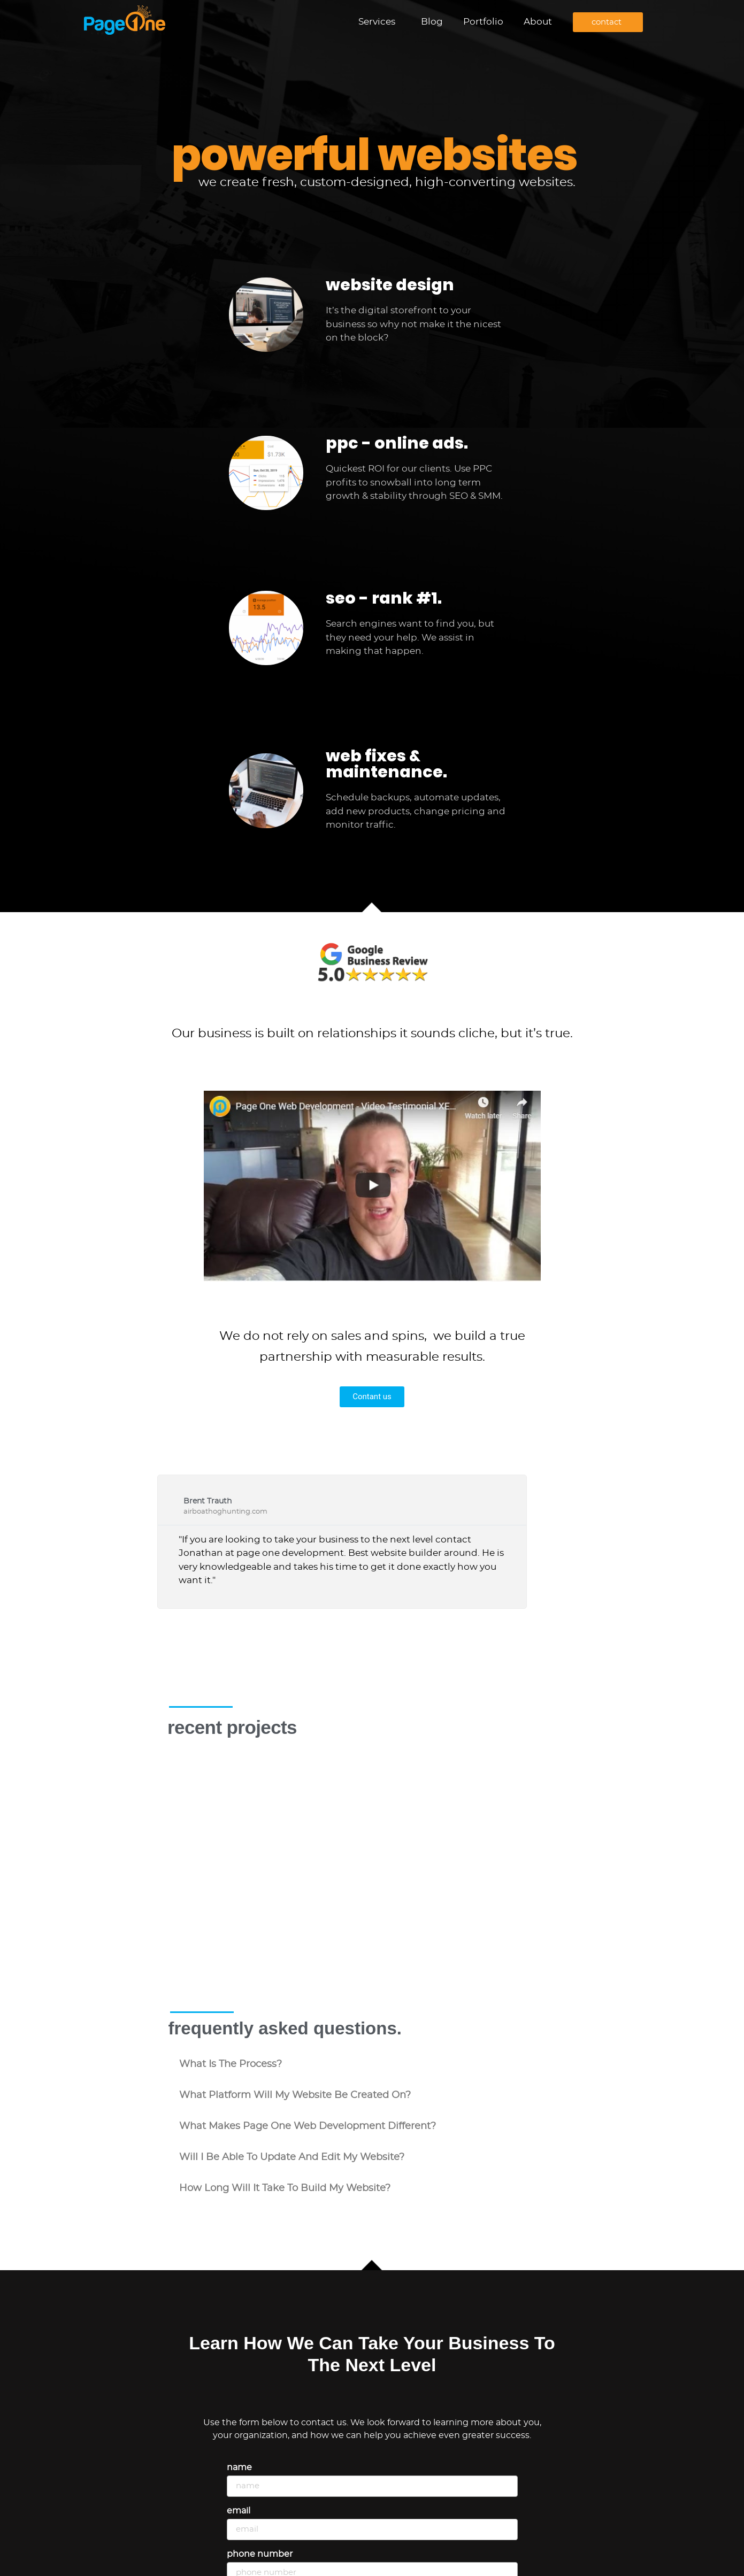  What do you see at coordinates (295, 2030) in the screenshot?
I see `what platform will my website be created on?` at bounding box center [295, 2030].